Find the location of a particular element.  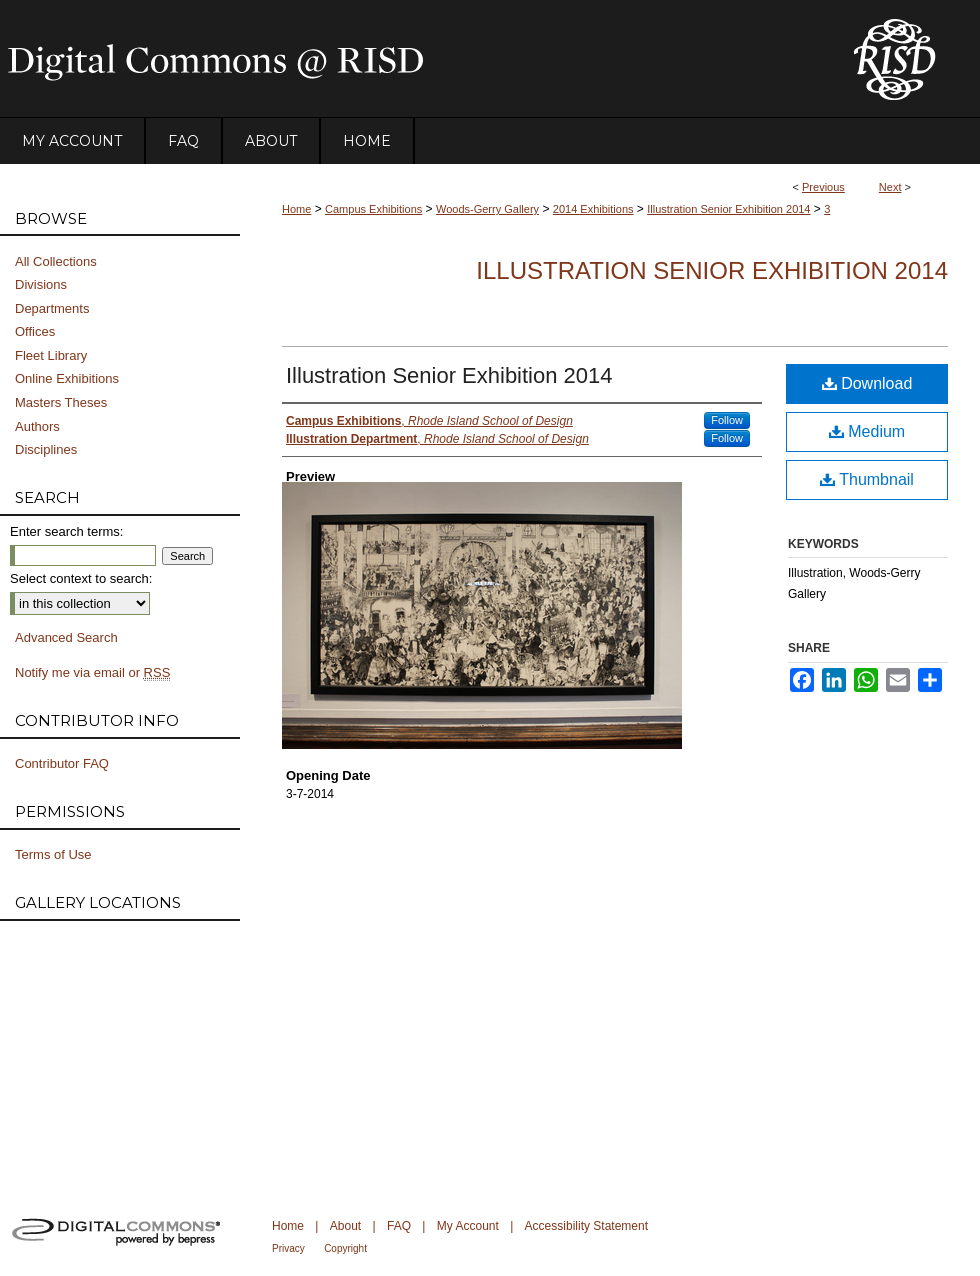

Authors is located at coordinates (37, 426).